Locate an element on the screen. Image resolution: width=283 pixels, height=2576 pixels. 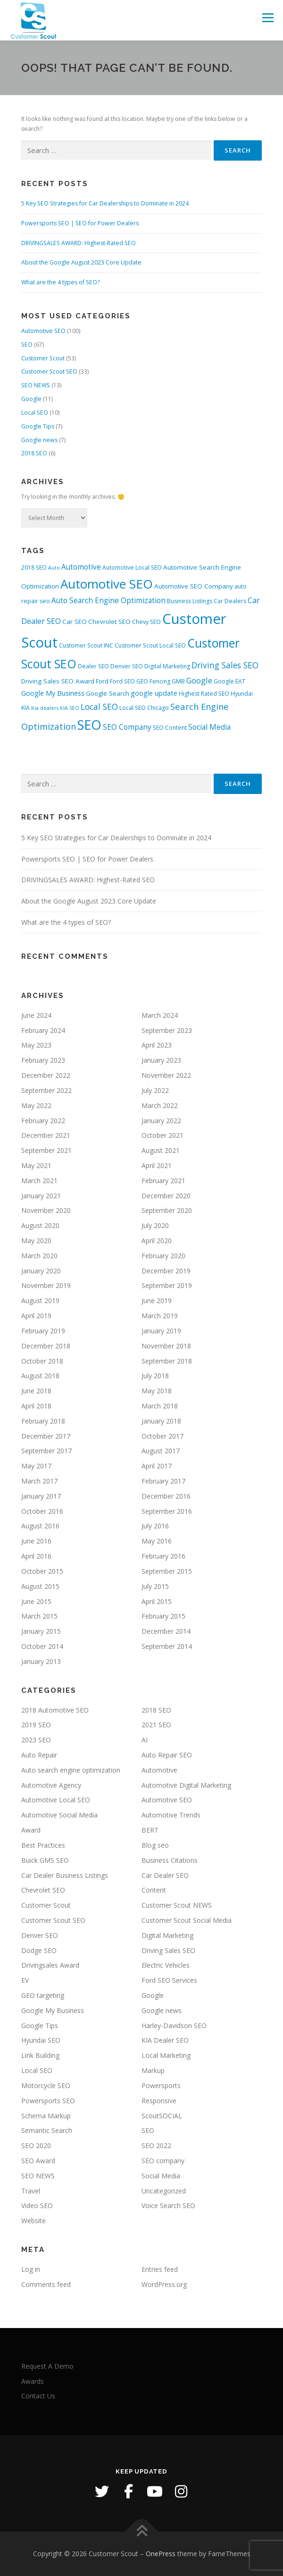
Chevrolet SEO is located at coordinates (43, 1889).